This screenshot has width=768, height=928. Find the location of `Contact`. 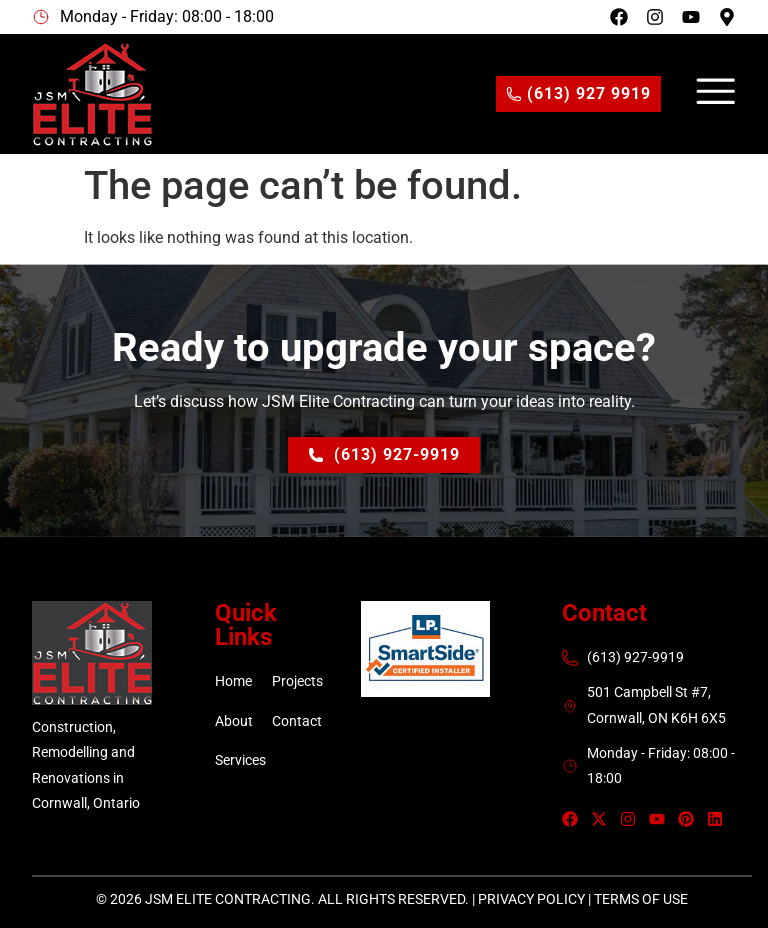

Contact is located at coordinates (297, 721).